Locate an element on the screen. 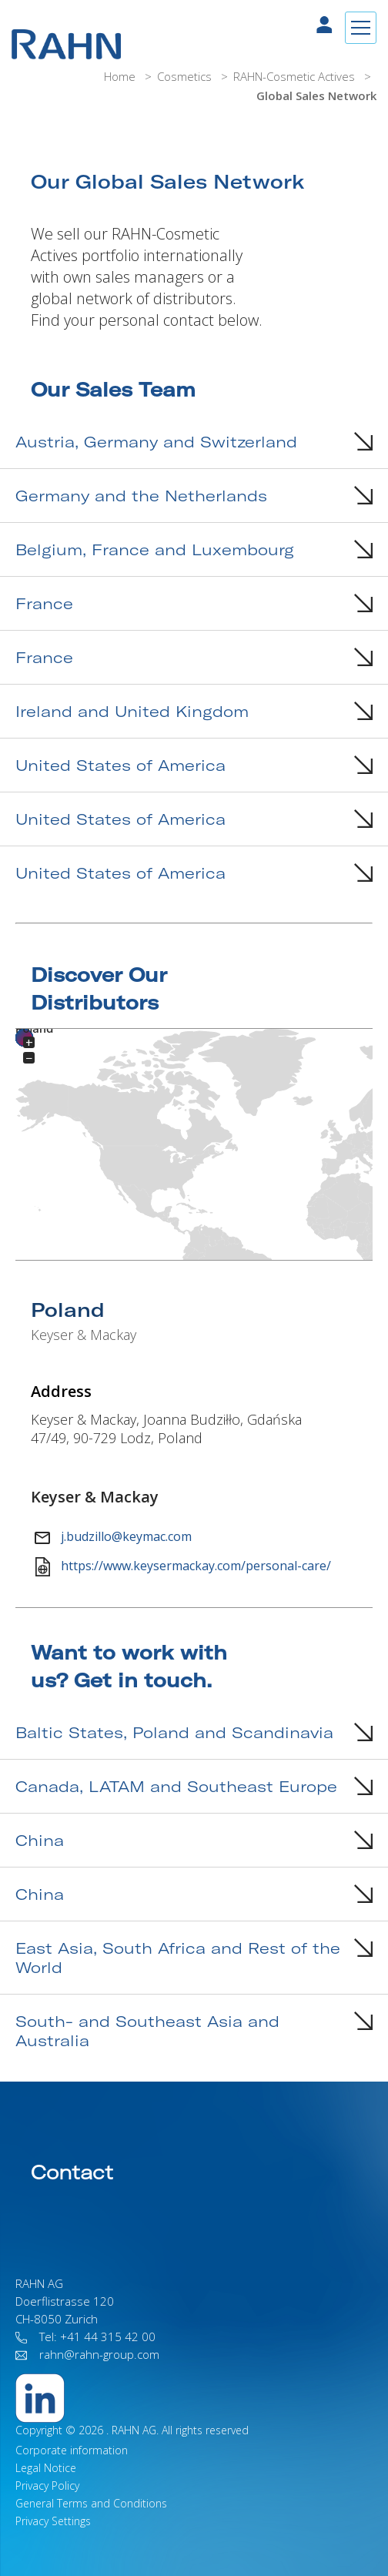 The width and height of the screenshot is (388, 2576). j.budzillo@keymac.com is located at coordinates (112, 1537).